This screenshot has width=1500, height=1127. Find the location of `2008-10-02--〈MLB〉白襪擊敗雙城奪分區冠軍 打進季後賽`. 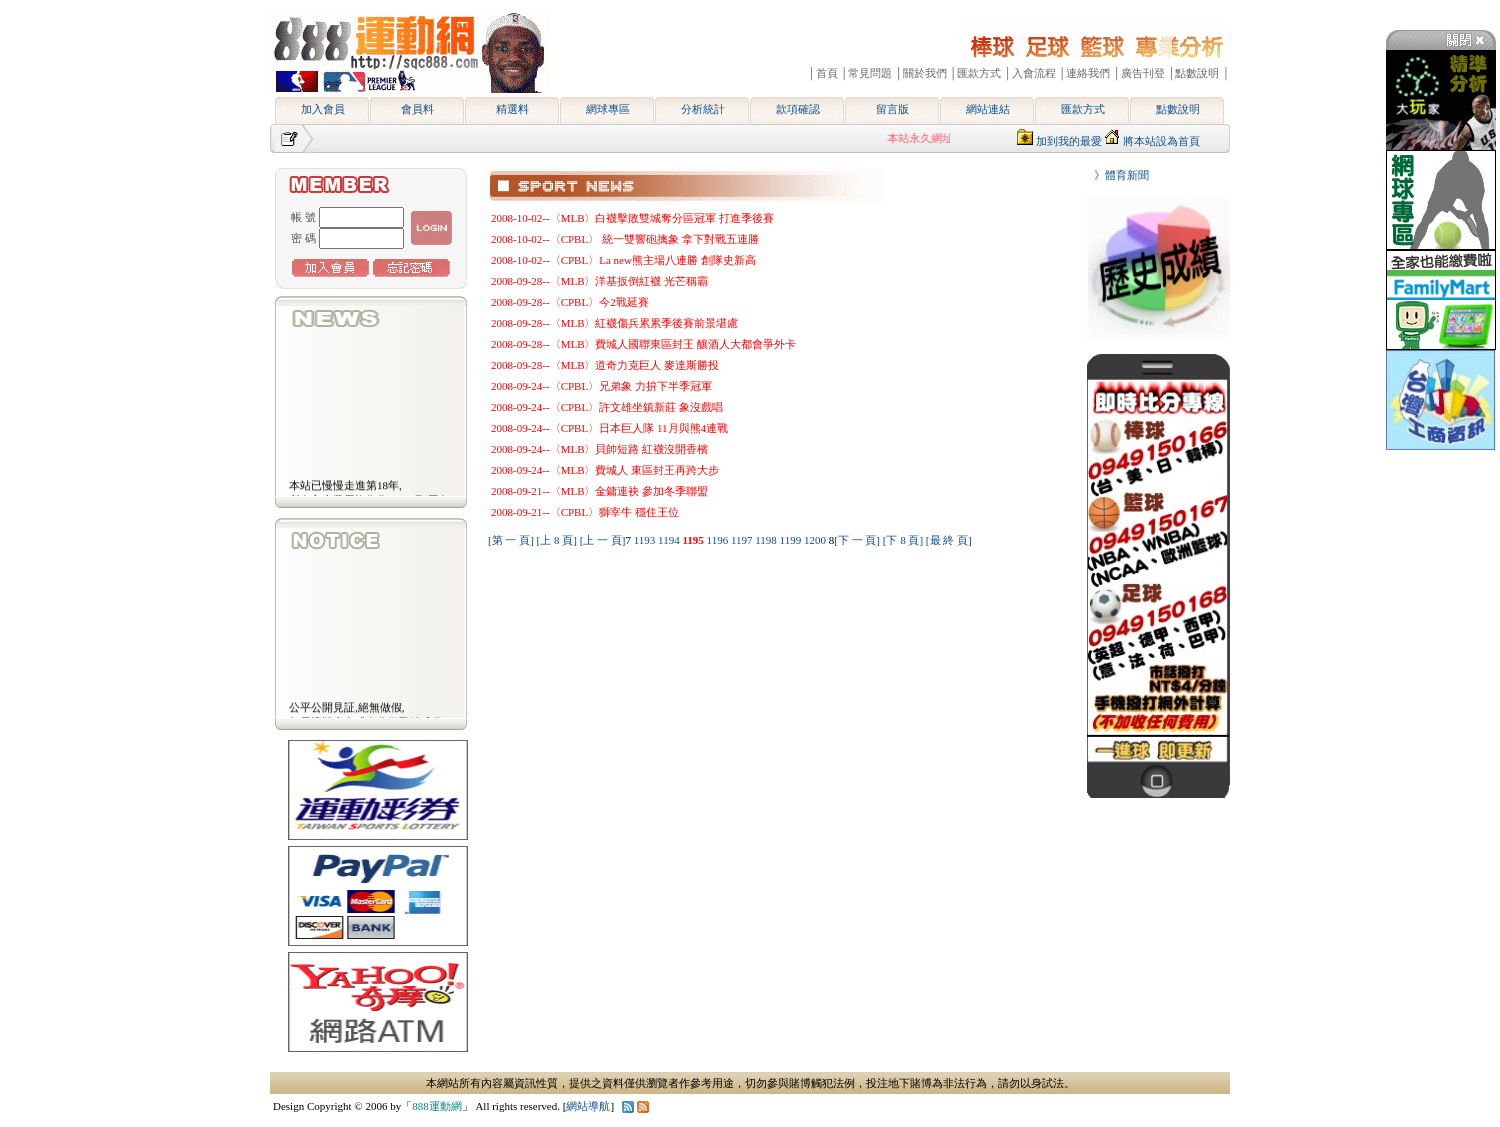

2008-10-02--〈MLB〉白襪擊敗雙城奪分區冠軍 打進季後賽 is located at coordinates (632, 218).